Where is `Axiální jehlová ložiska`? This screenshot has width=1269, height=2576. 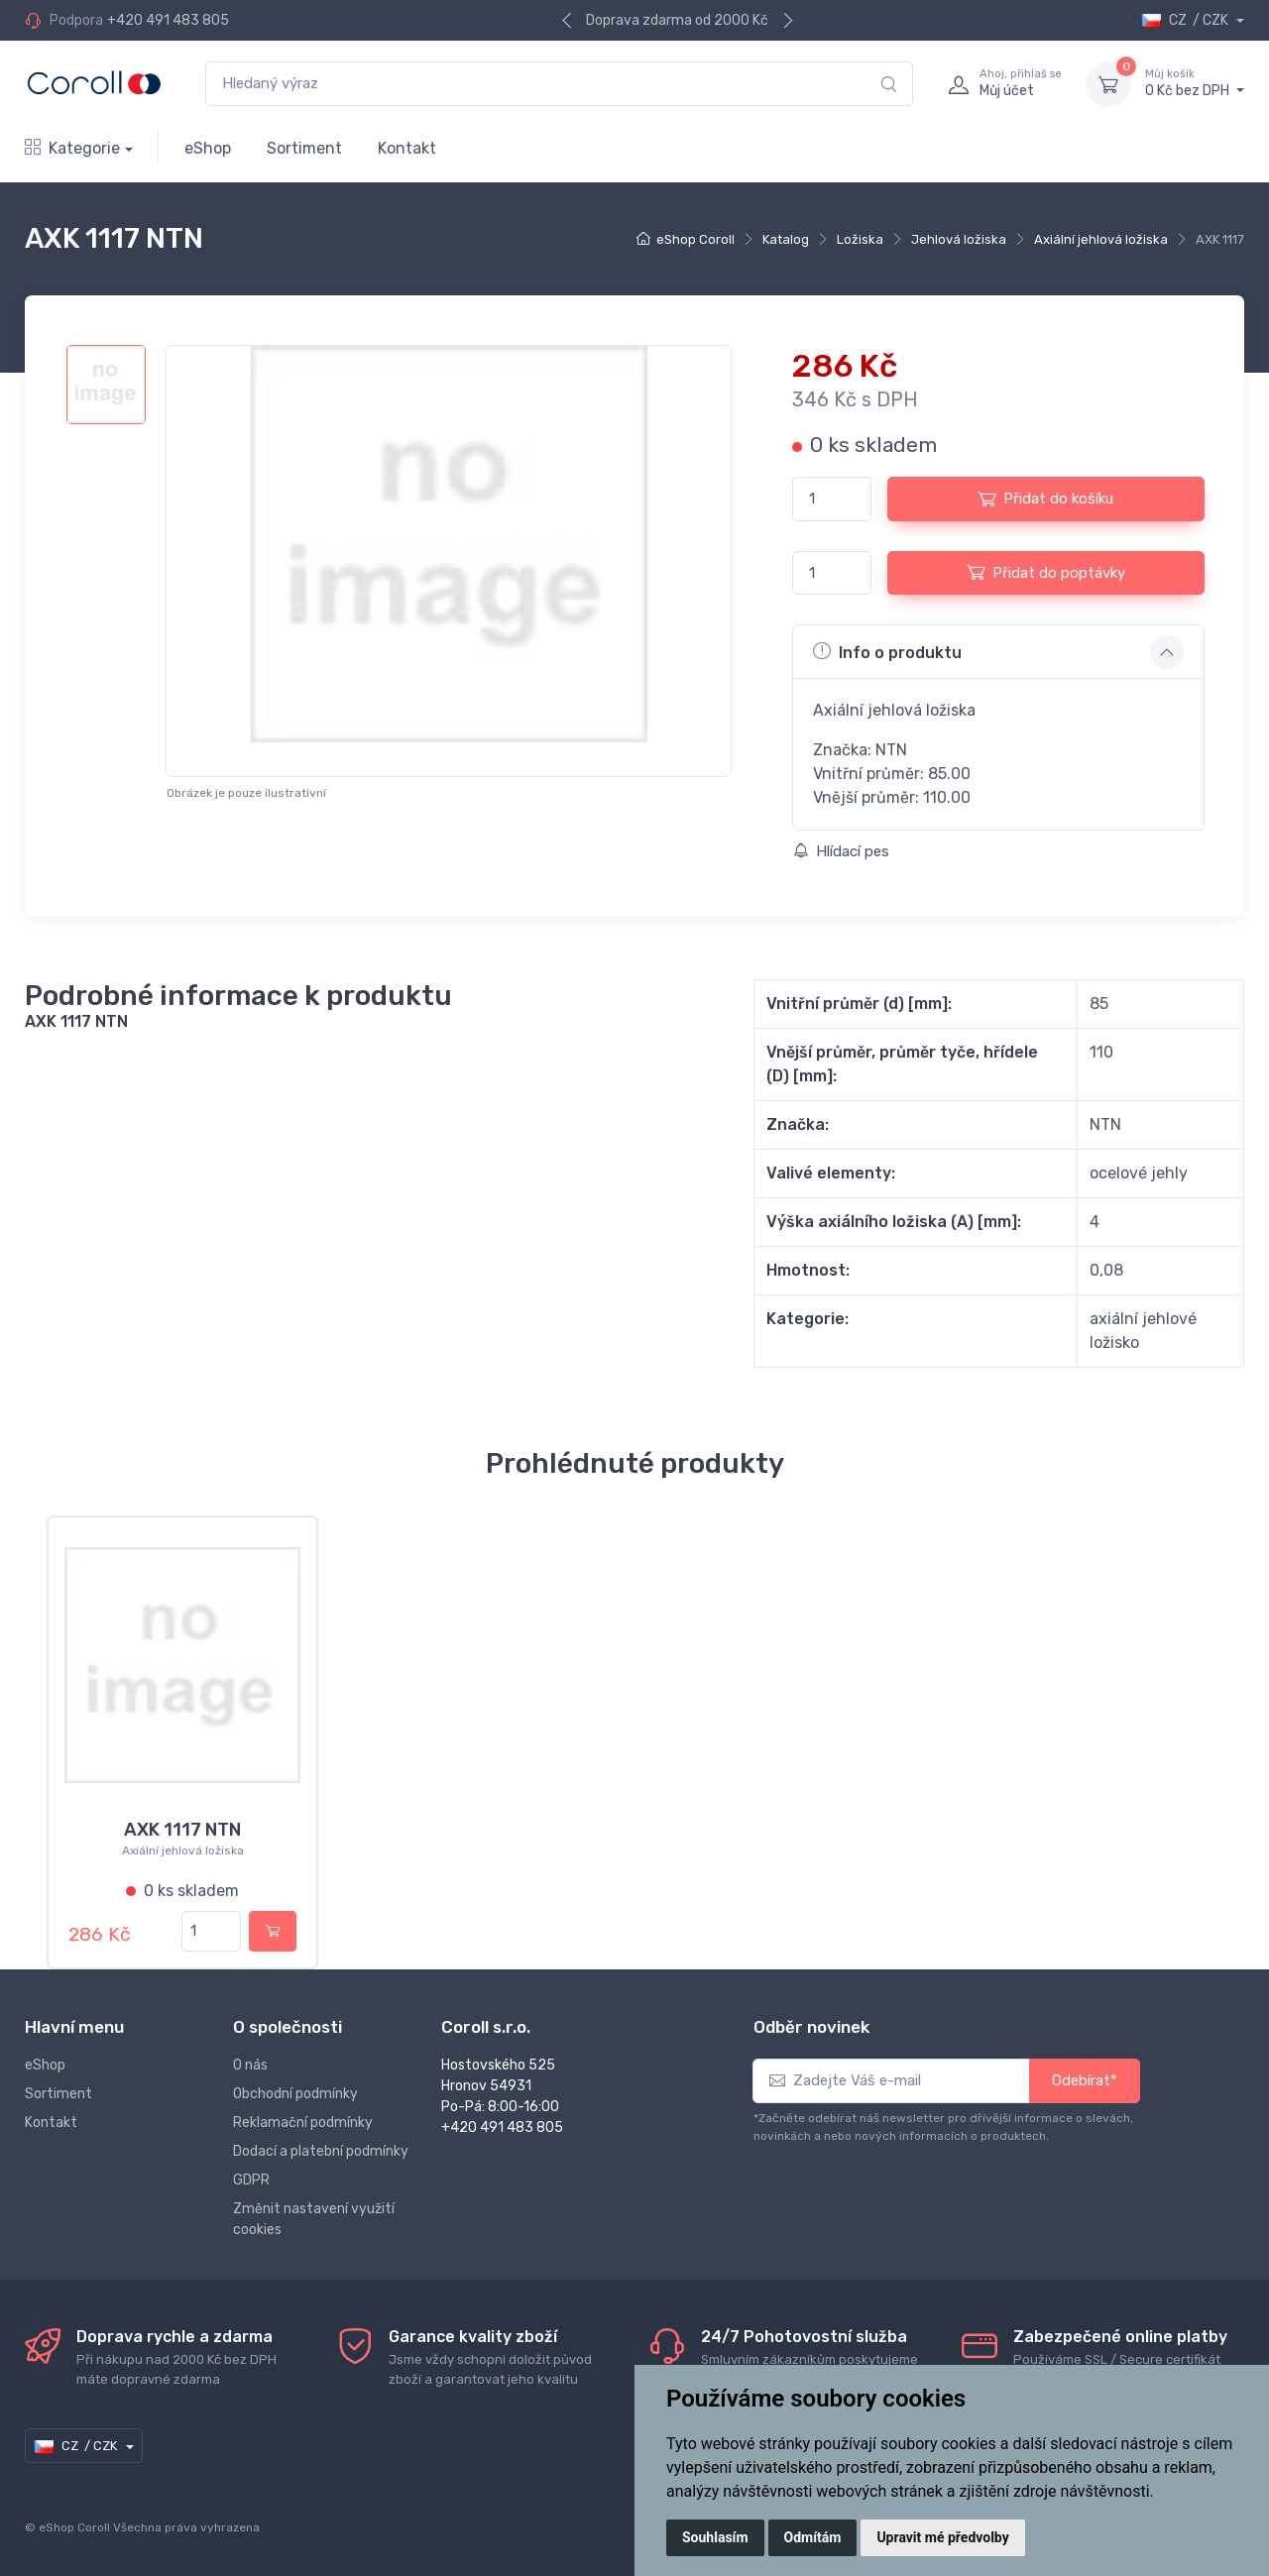
Axiální jehlová ložiska is located at coordinates (1101, 239).